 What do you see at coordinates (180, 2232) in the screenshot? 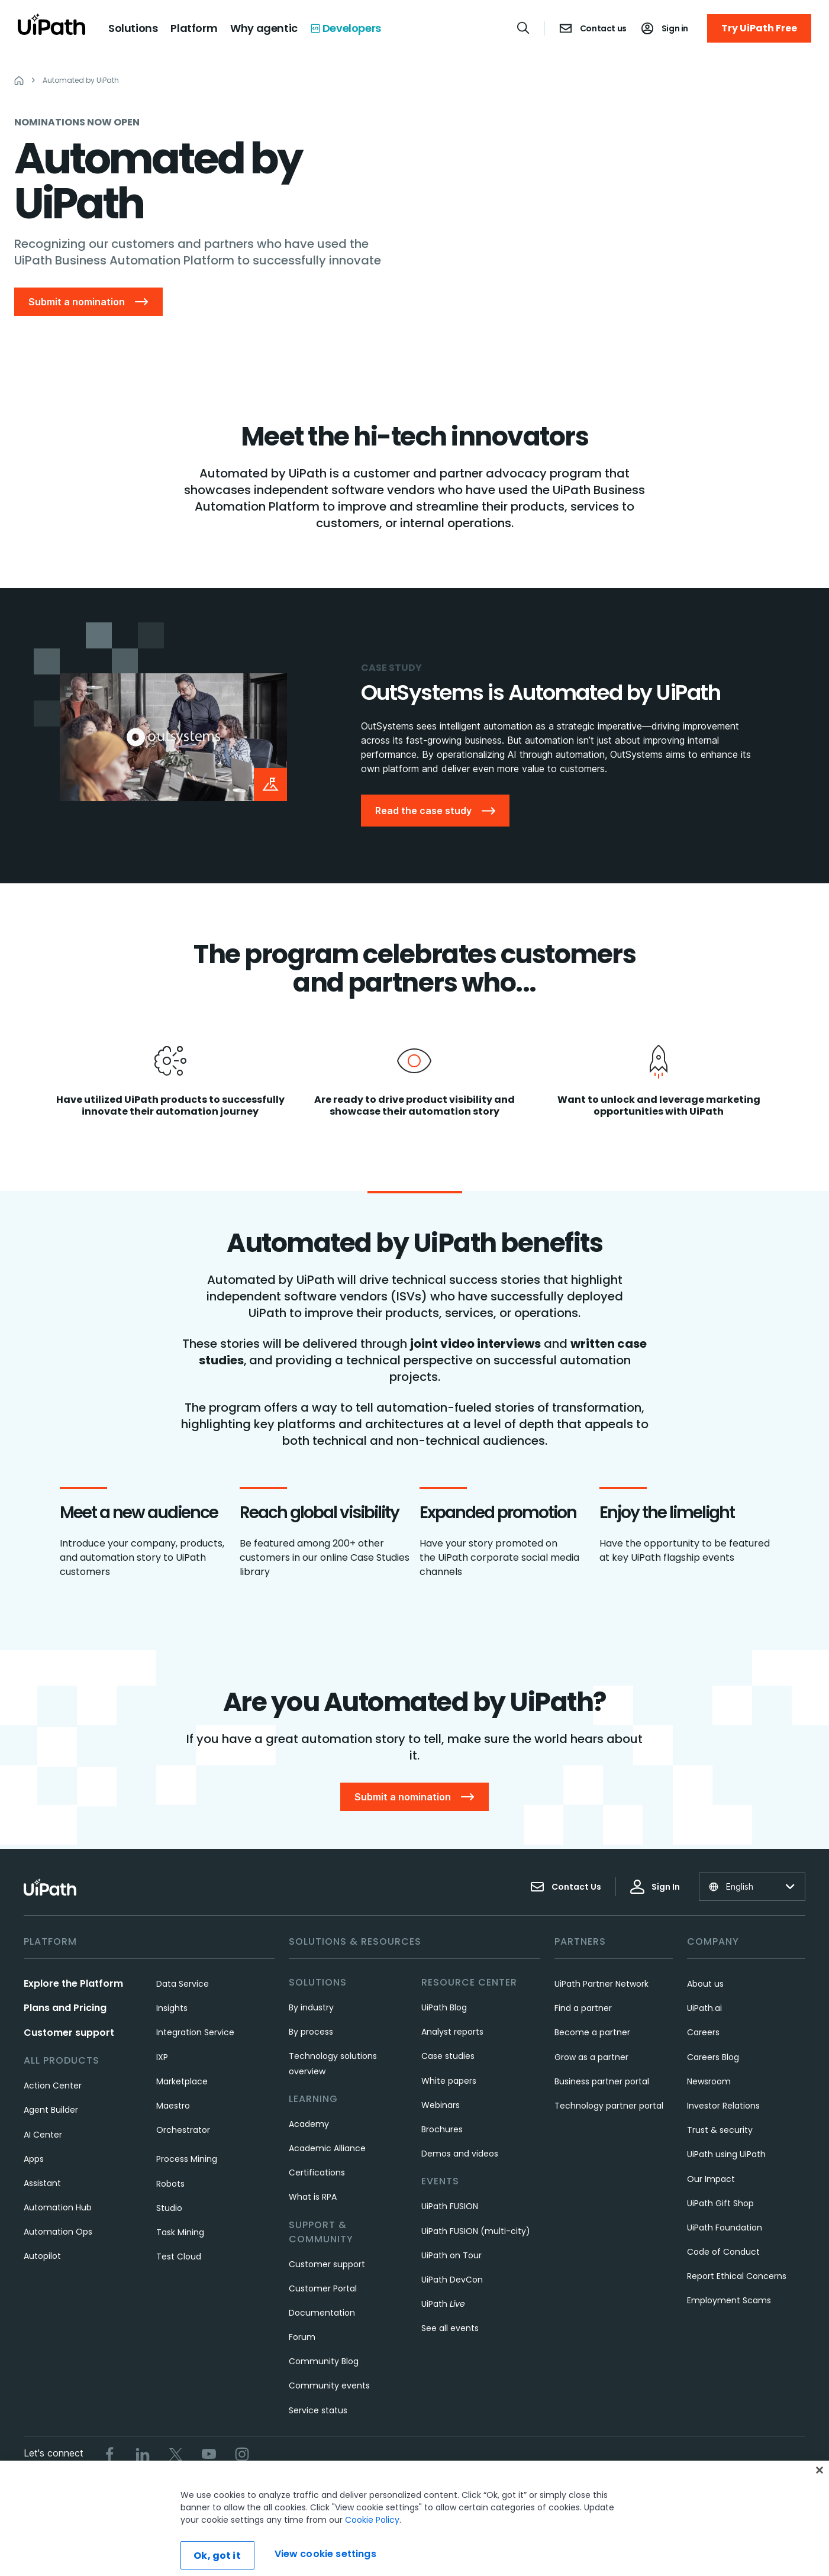
I see `Task Mining` at bounding box center [180, 2232].